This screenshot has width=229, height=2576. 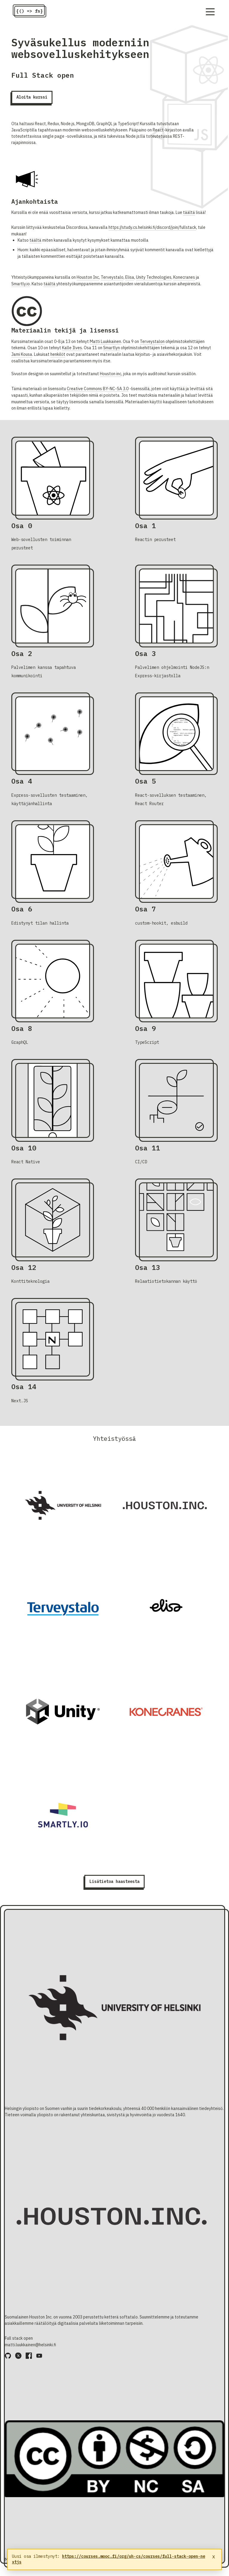 I want to click on Houston Inc, so click(x=88, y=277).